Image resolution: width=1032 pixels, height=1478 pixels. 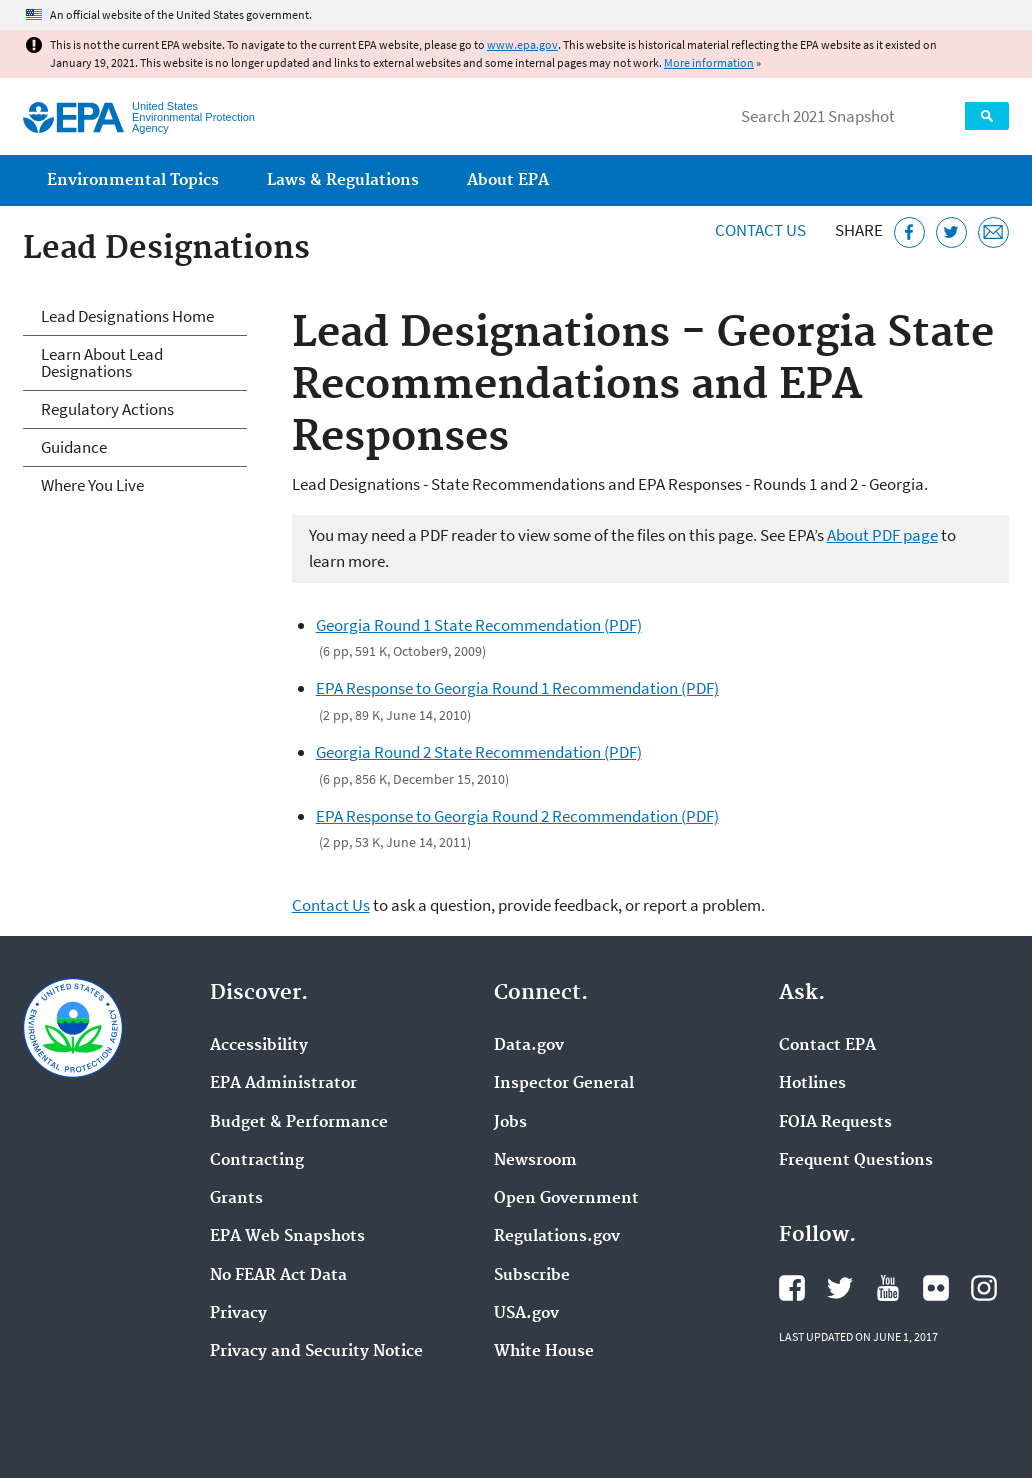 What do you see at coordinates (479, 625) in the screenshot?
I see `Georgia Round 1 State Recommendation (PDF)` at bounding box center [479, 625].